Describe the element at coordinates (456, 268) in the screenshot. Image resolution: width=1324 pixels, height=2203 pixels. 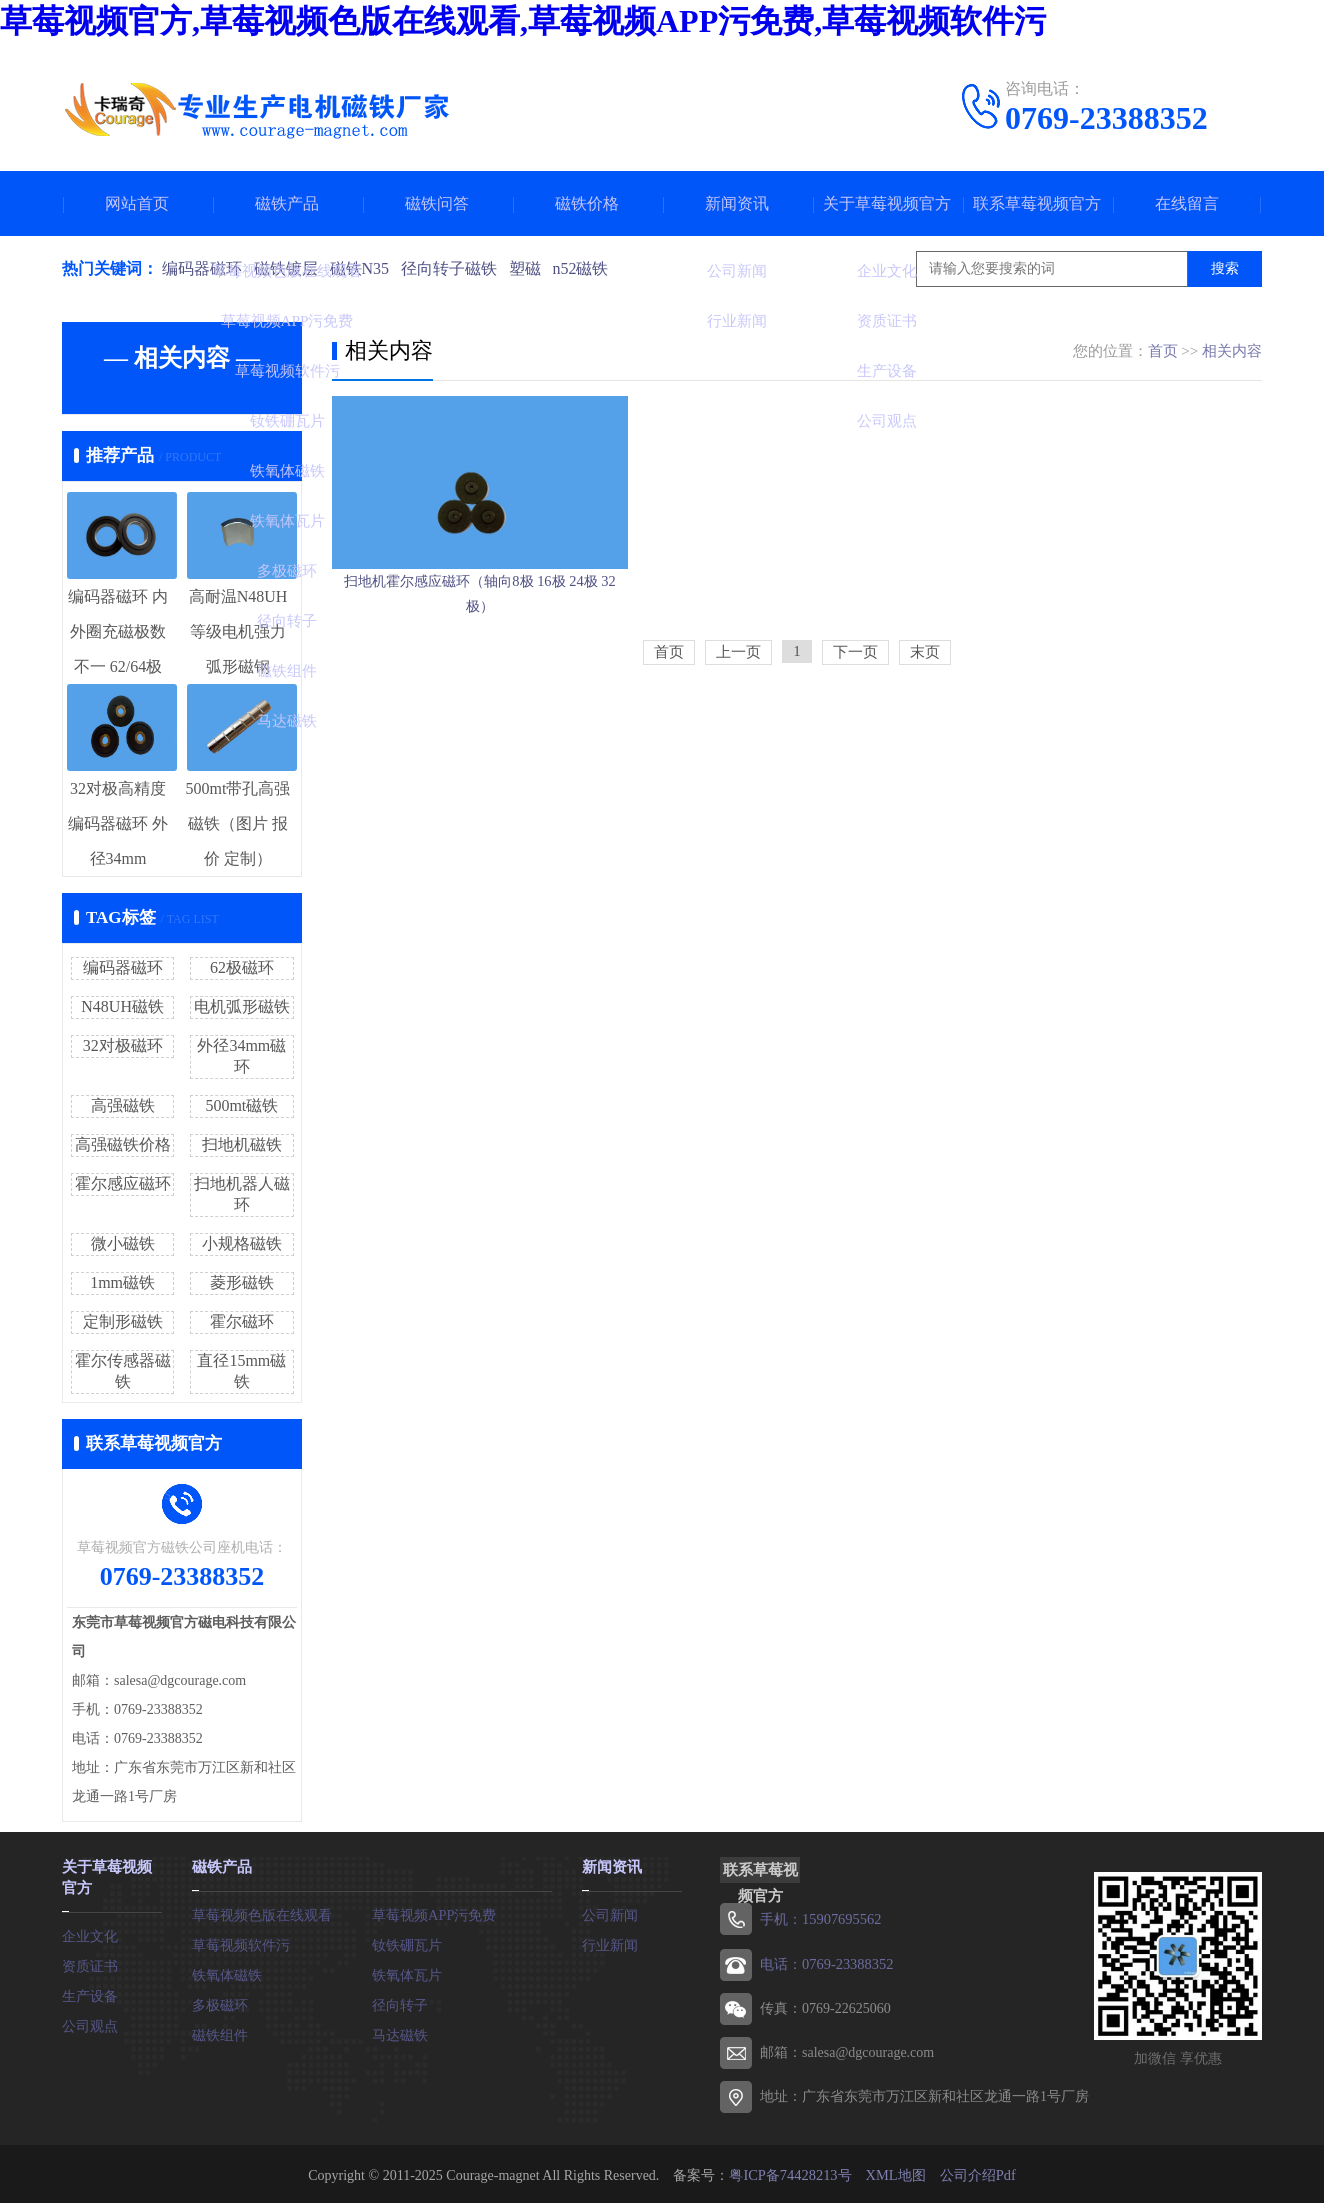
I see `径向转子磁铁` at that location.